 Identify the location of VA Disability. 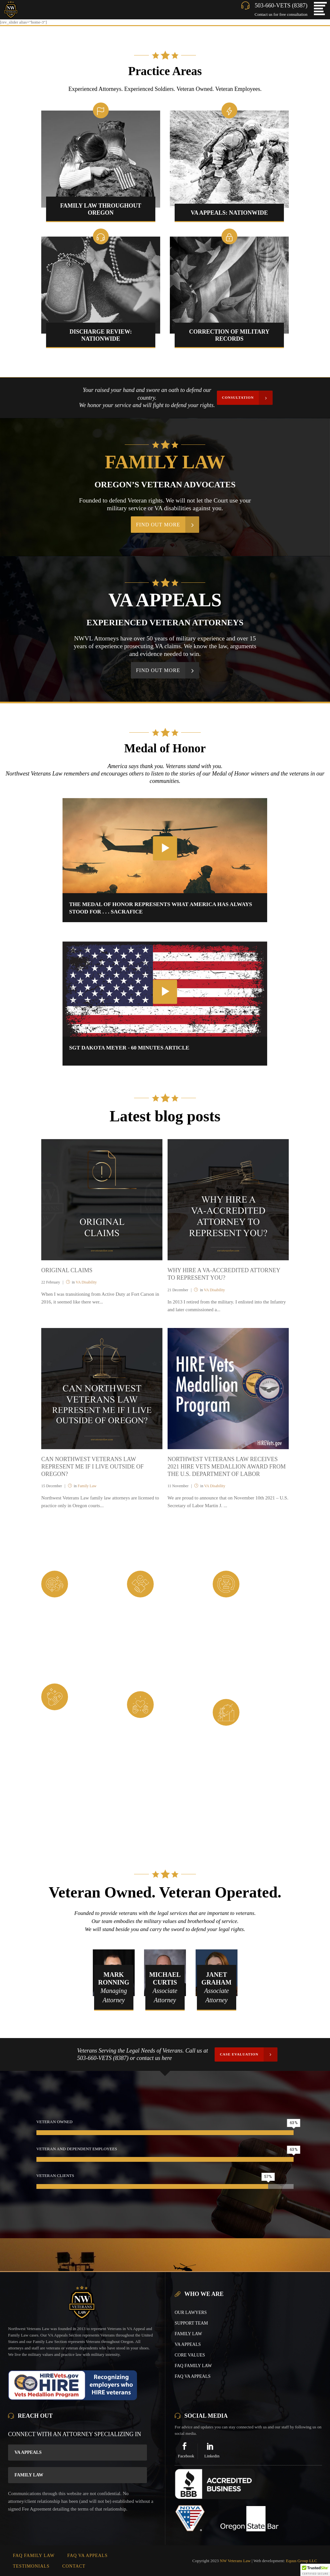
(86, 1282).